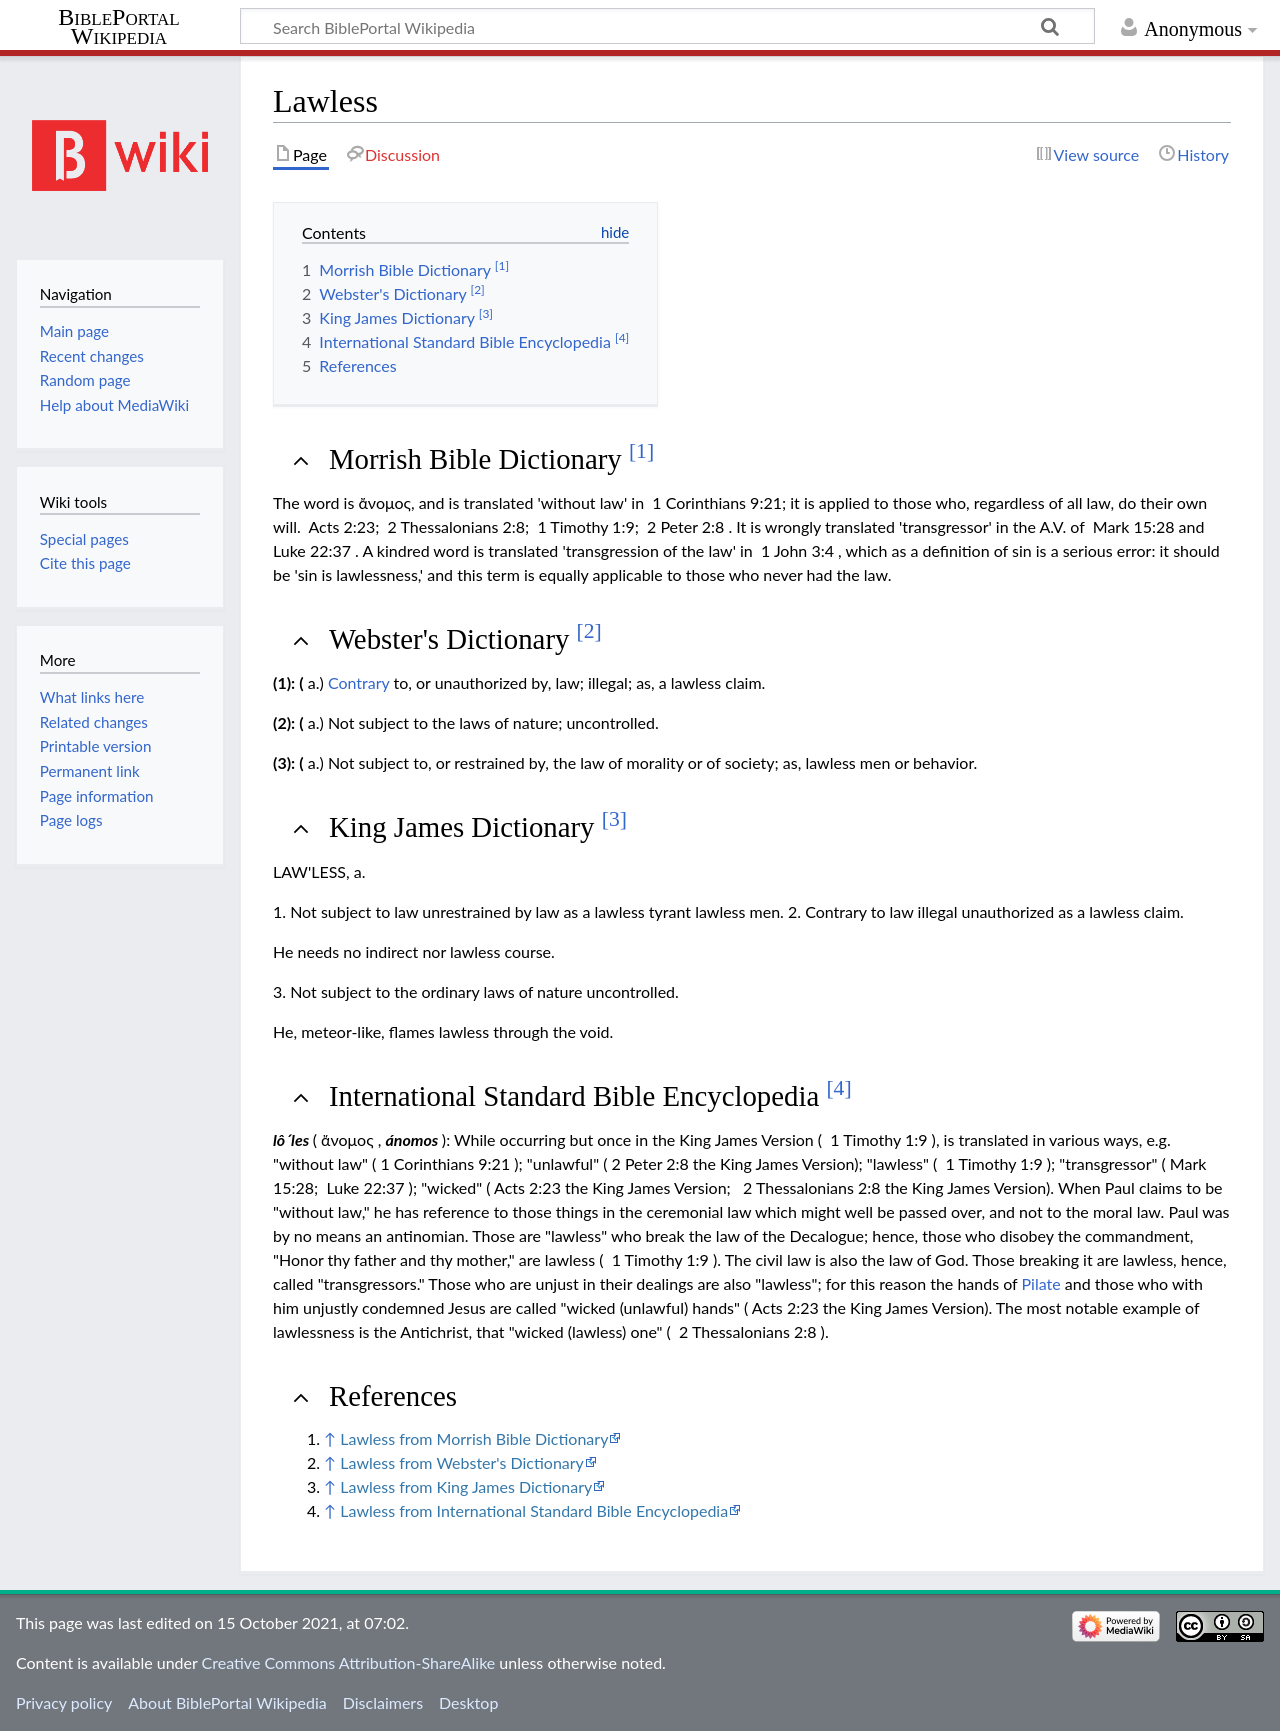  I want to click on [1], so click(641, 451).